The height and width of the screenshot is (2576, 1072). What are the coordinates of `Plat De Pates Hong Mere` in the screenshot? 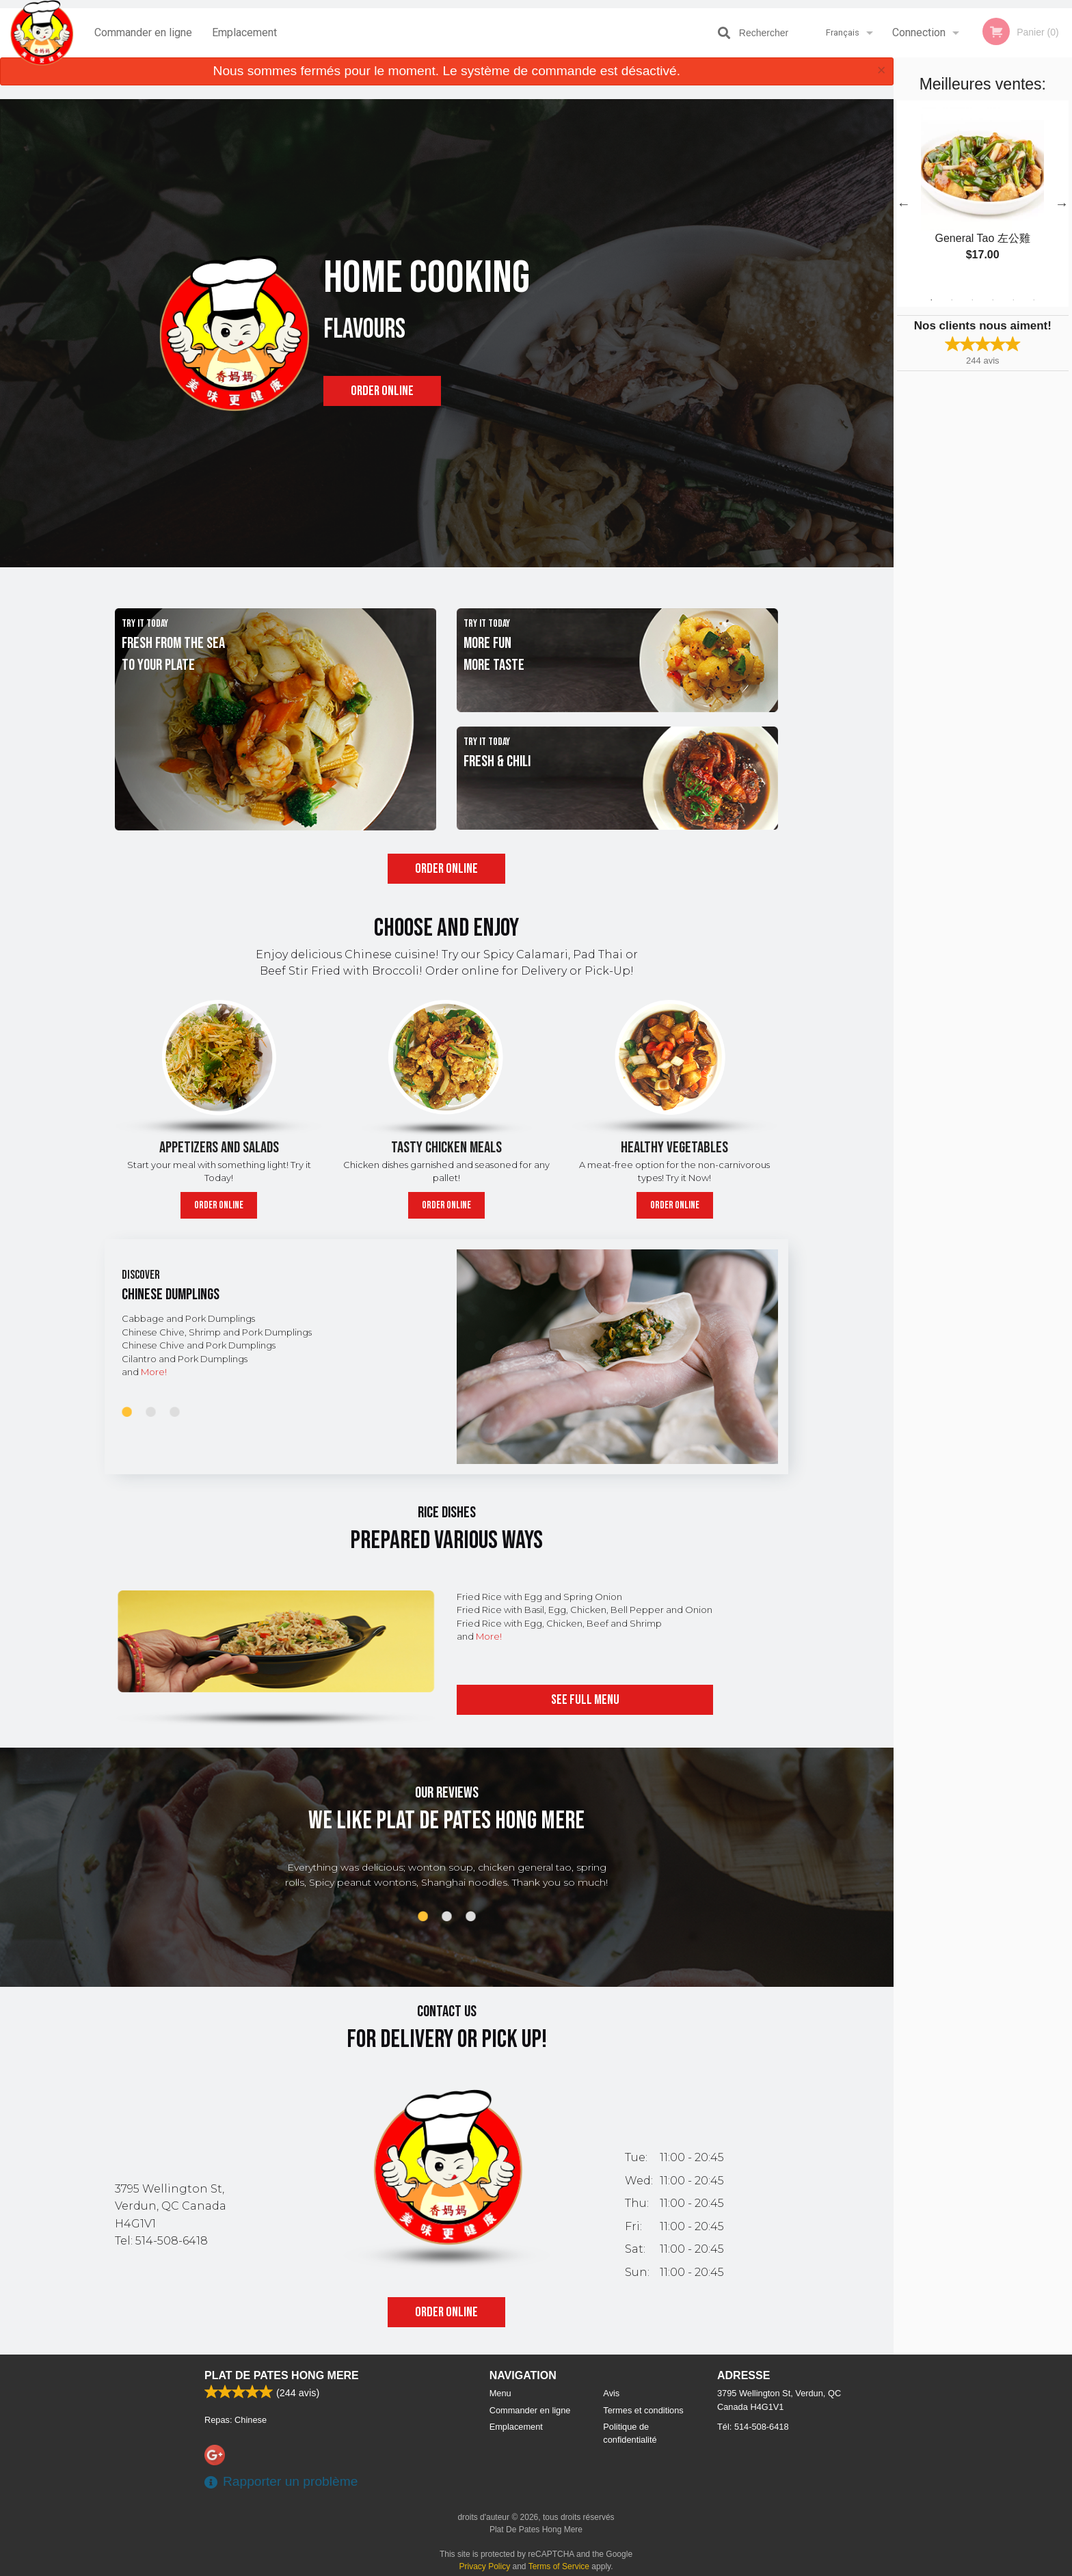 It's located at (281, 2375).